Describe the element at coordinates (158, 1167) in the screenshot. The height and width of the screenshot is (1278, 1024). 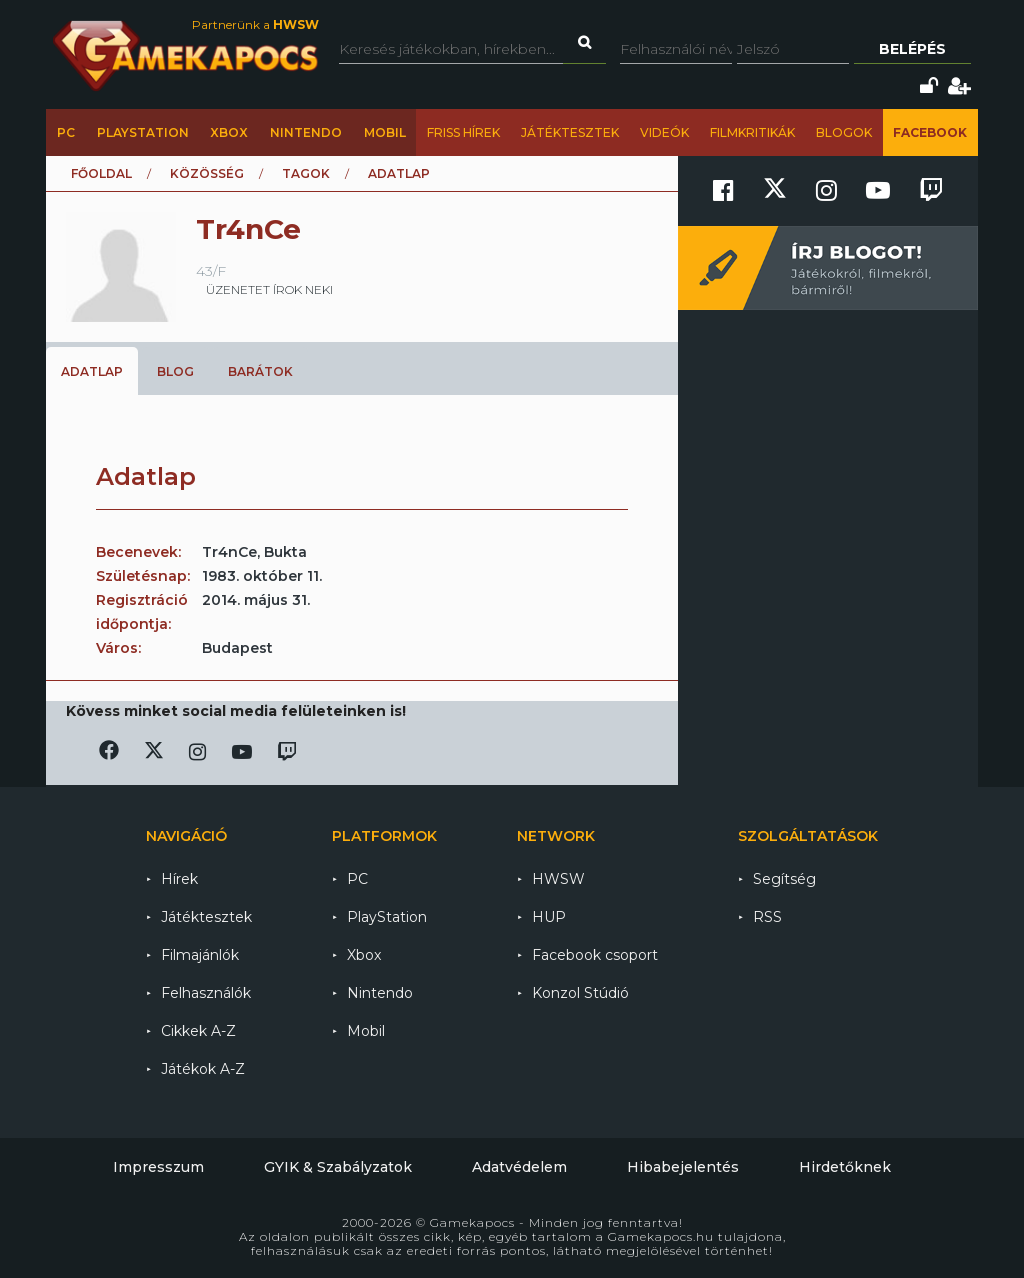
I see `Impresszum` at that location.